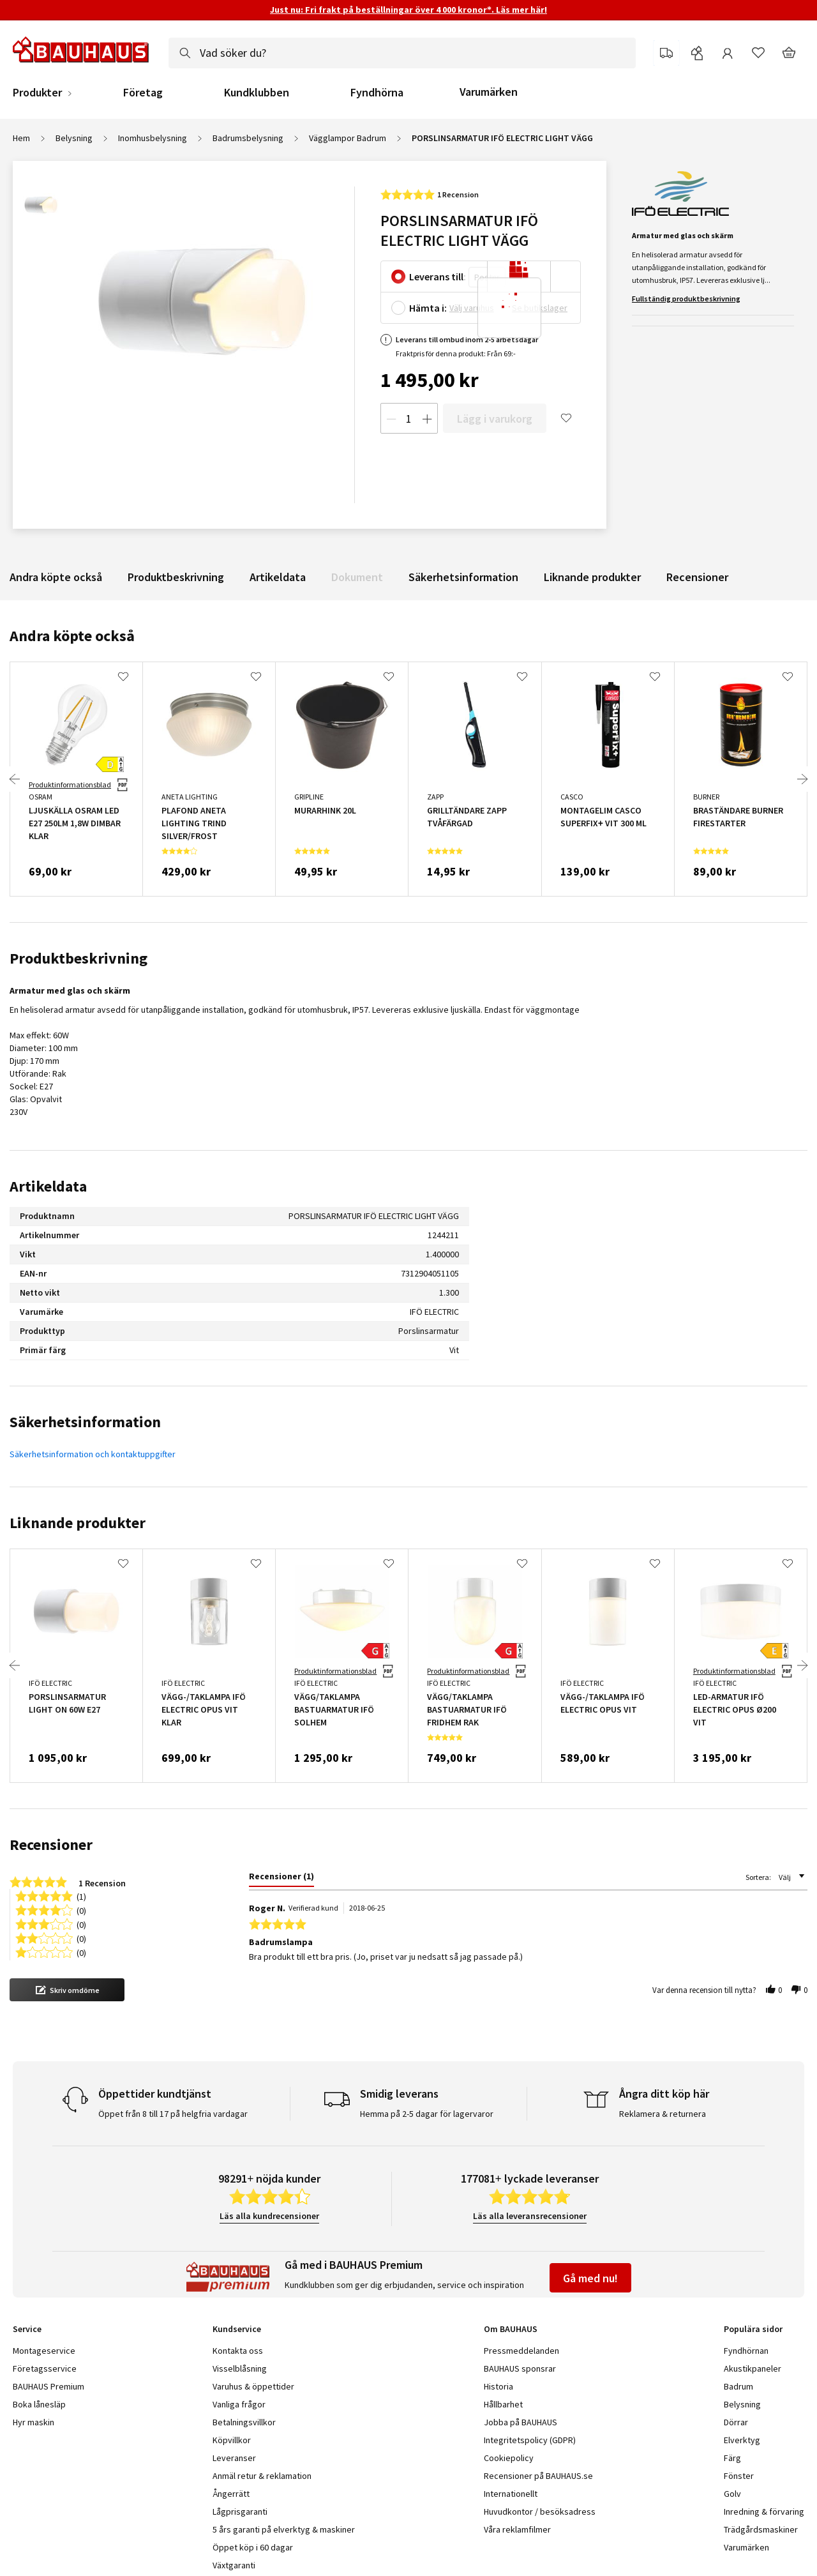 The width and height of the screenshot is (817, 2576). What do you see at coordinates (48, 1186) in the screenshot?
I see `Artikeldata [tab]` at bounding box center [48, 1186].